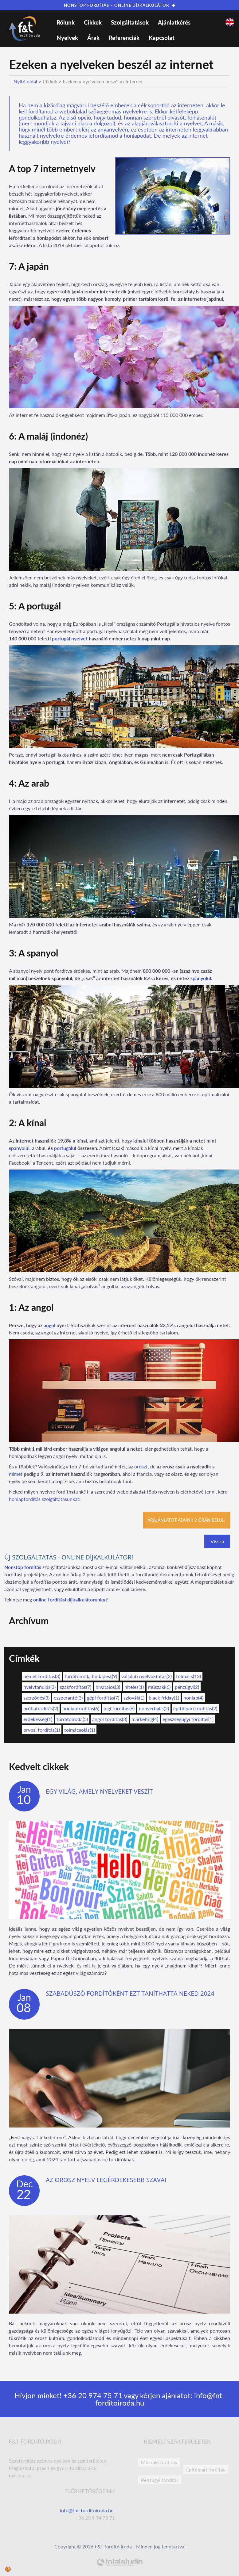 This screenshot has height=2576, width=239. I want to click on műszaki(6), so click(159, 1687).